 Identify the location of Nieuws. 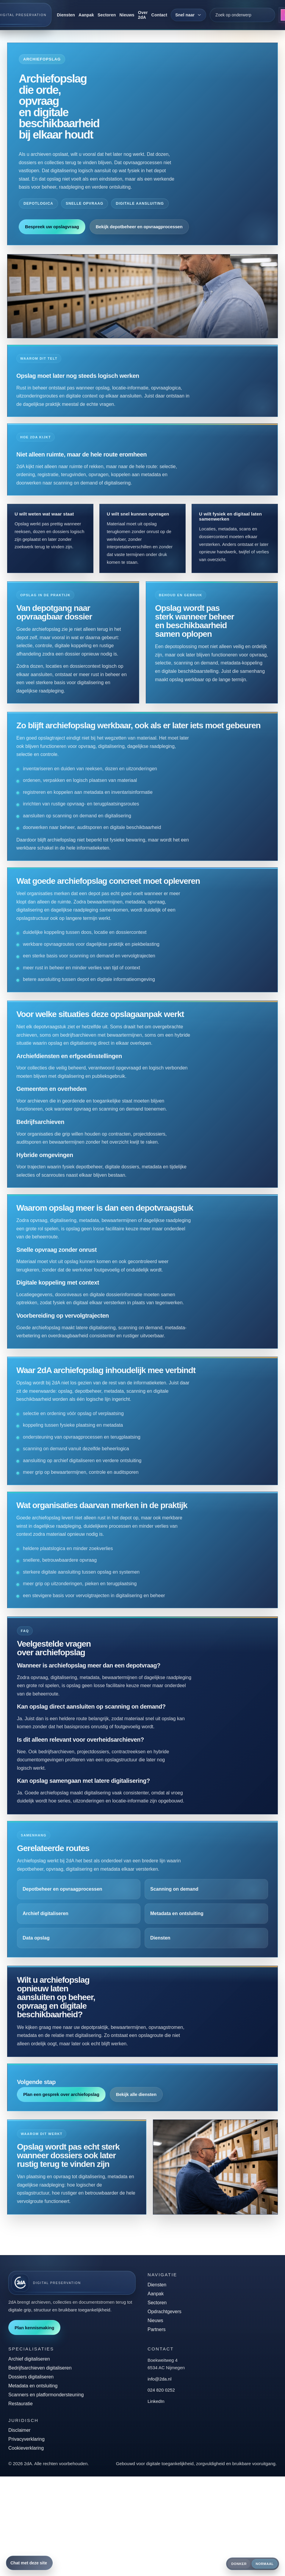
(127, 15).